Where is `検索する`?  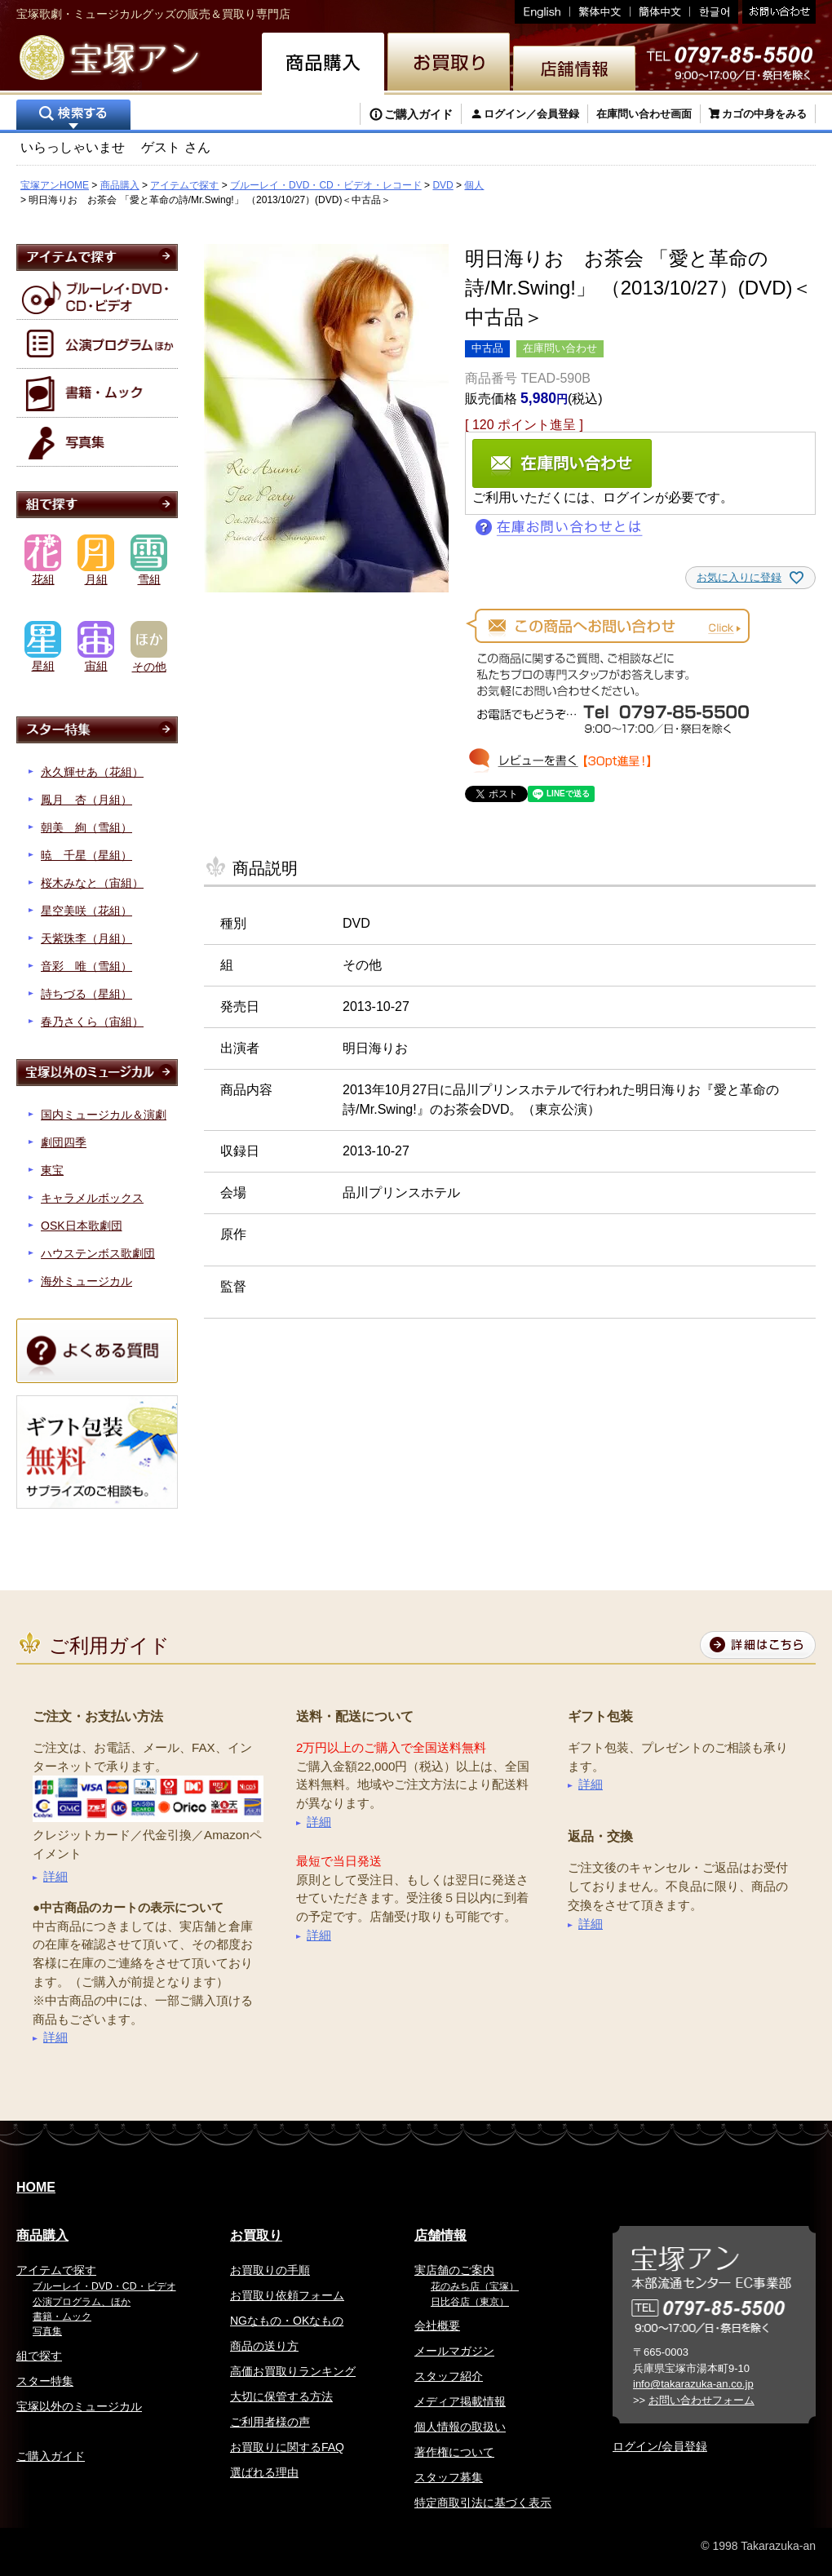 検索する is located at coordinates (73, 116).